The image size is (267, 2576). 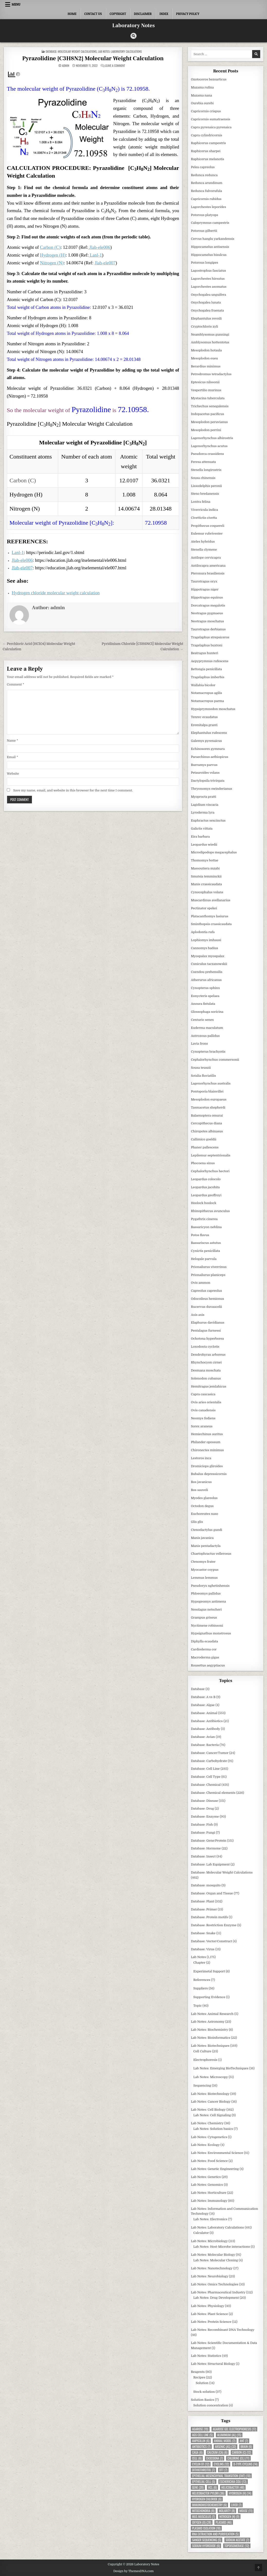 What do you see at coordinates (200, 2429) in the screenshot?
I see `agarose [agarose (19 items)]` at bounding box center [200, 2429].